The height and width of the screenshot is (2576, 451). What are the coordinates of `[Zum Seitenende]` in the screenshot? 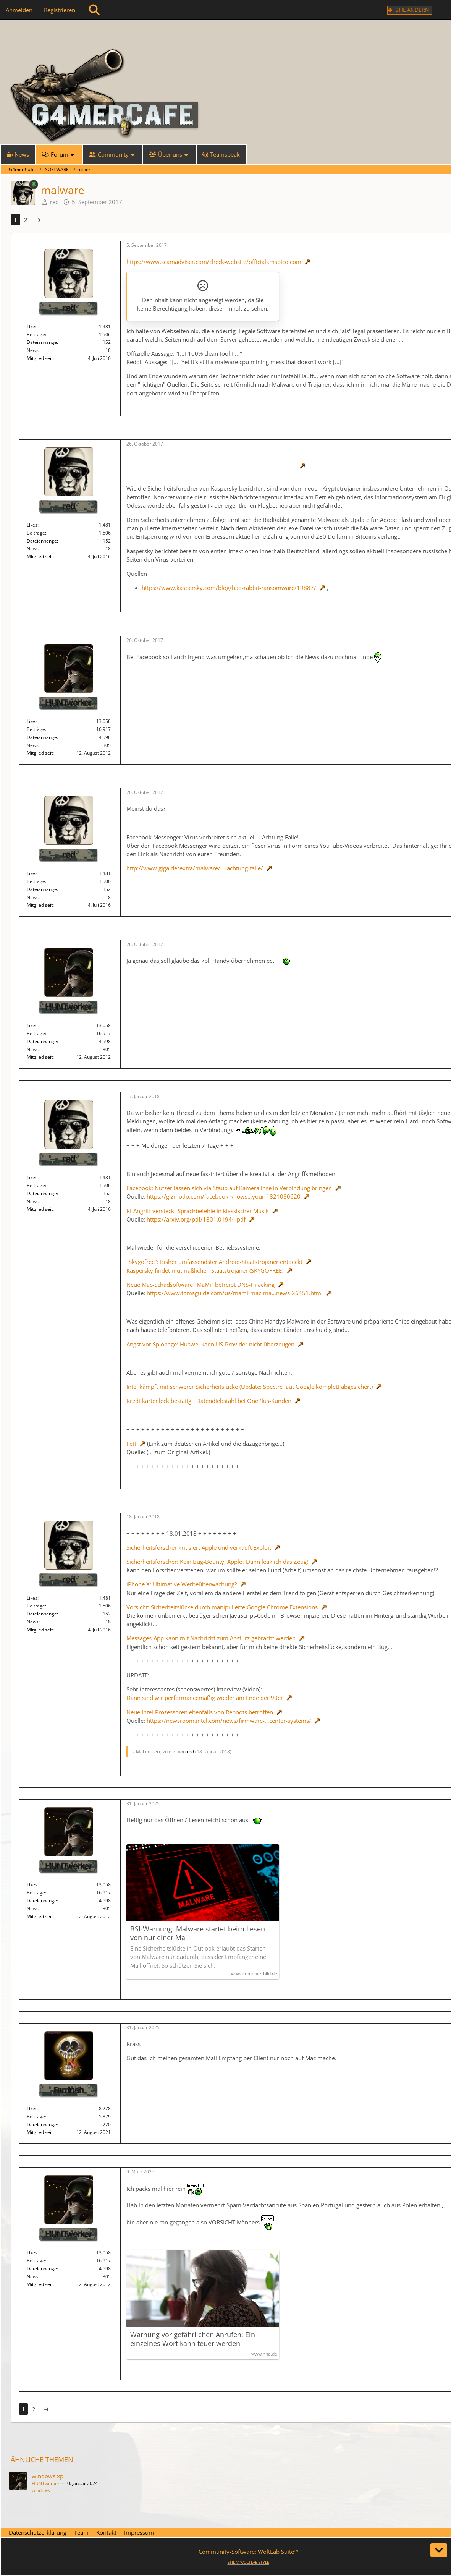 It's located at (438, 2550).